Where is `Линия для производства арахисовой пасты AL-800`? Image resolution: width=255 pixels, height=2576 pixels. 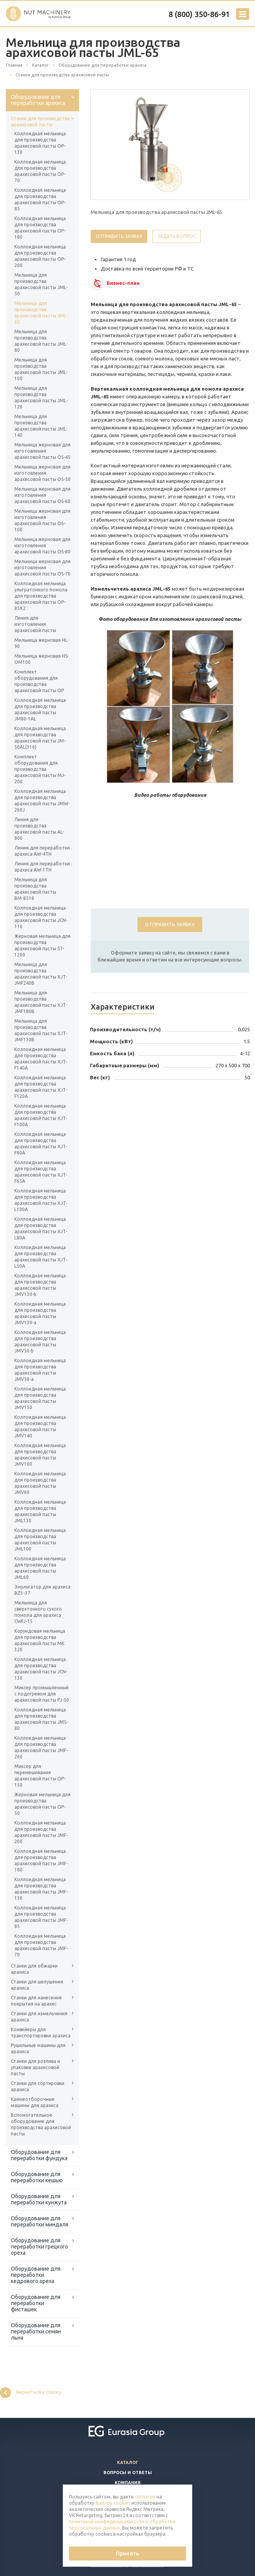
Линия для производства арахисовой пасты AL-800 is located at coordinates (39, 829).